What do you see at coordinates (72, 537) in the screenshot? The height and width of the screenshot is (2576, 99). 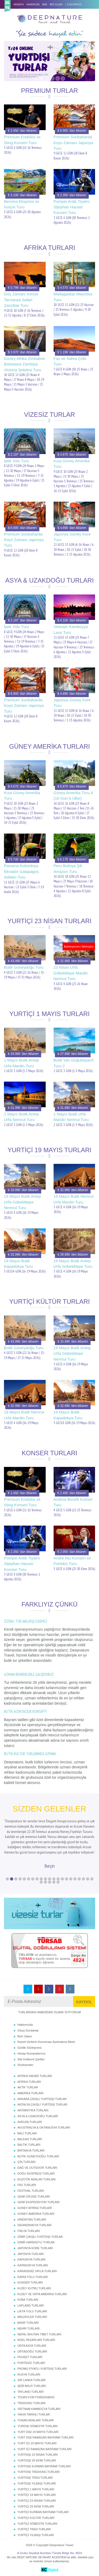 I see `Japonya Güney Kore Turu` at bounding box center [72, 537].